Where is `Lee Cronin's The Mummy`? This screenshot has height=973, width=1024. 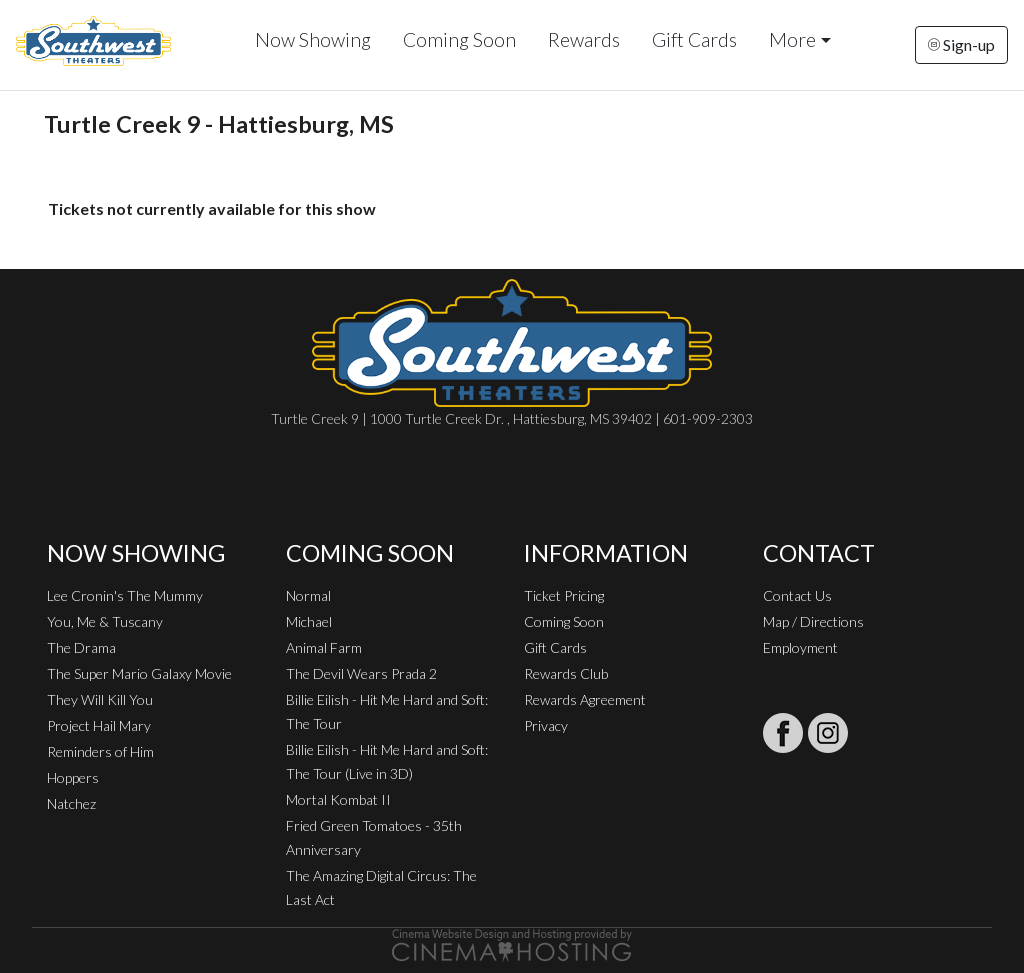 Lee Cronin's The Mummy is located at coordinates (125, 595).